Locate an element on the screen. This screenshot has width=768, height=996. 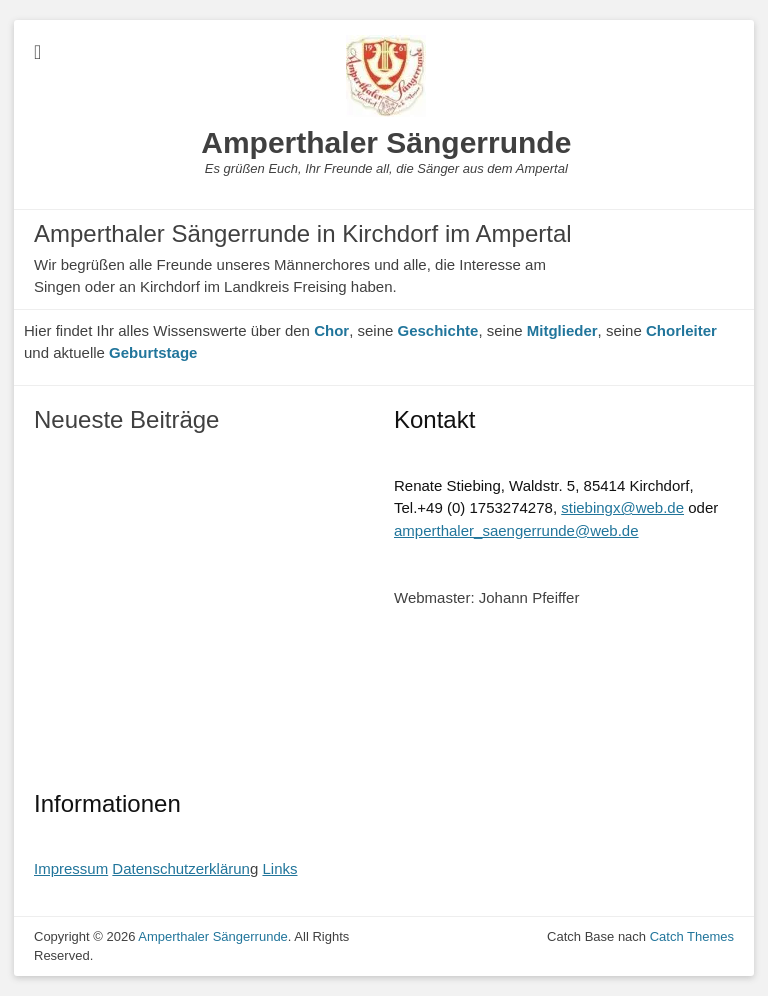
Amperthaler Sängerrunde is located at coordinates (386, 142).